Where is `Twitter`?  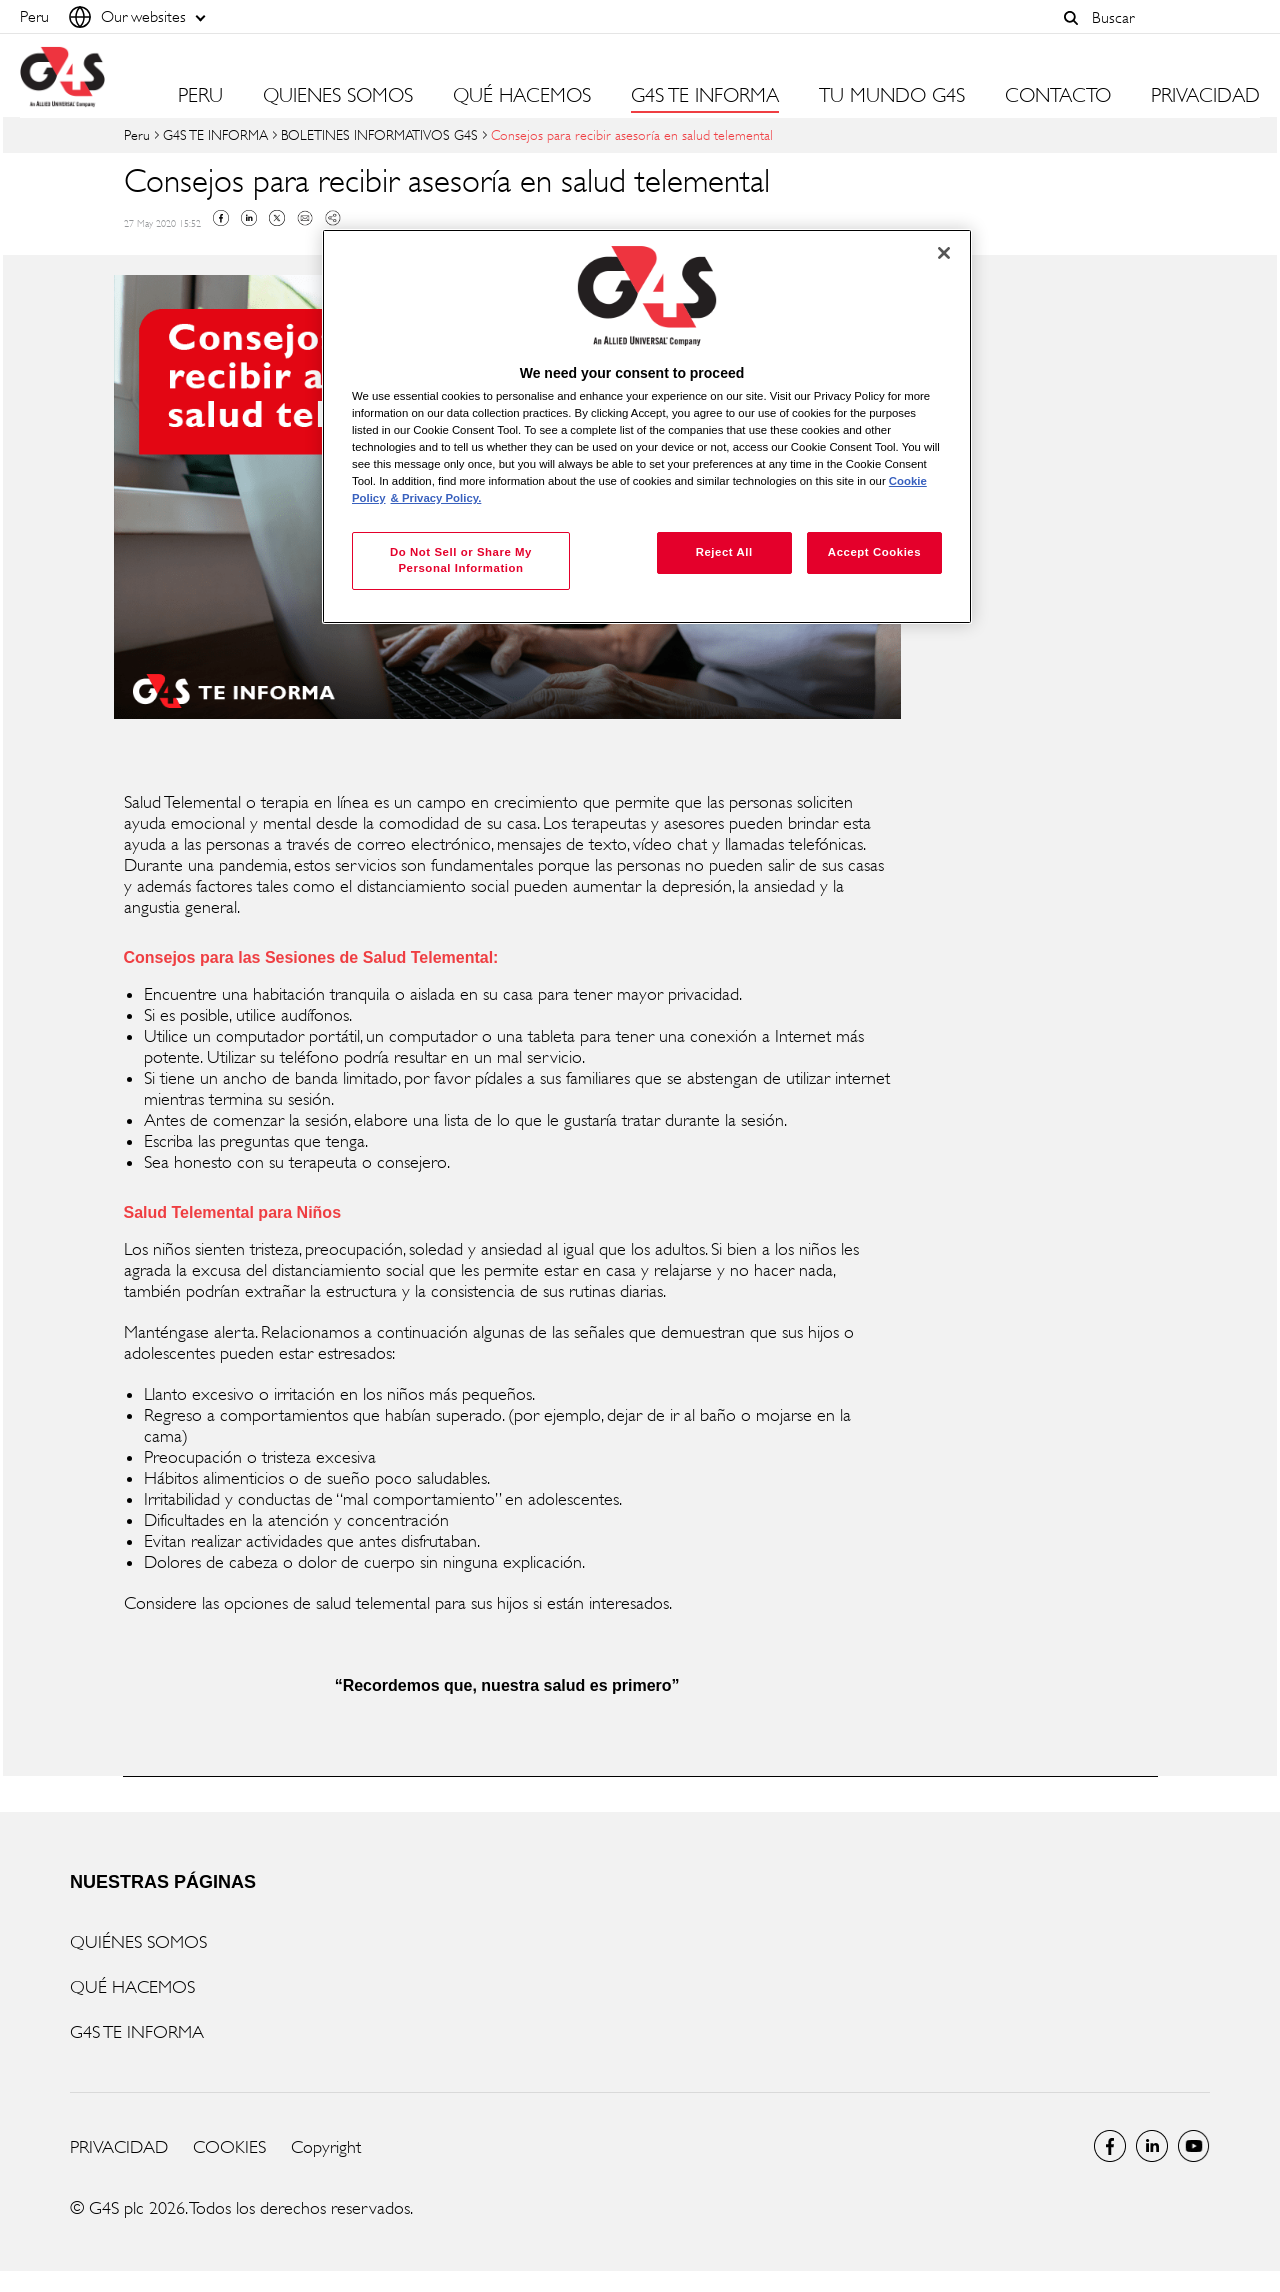 Twitter is located at coordinates (277, 218).